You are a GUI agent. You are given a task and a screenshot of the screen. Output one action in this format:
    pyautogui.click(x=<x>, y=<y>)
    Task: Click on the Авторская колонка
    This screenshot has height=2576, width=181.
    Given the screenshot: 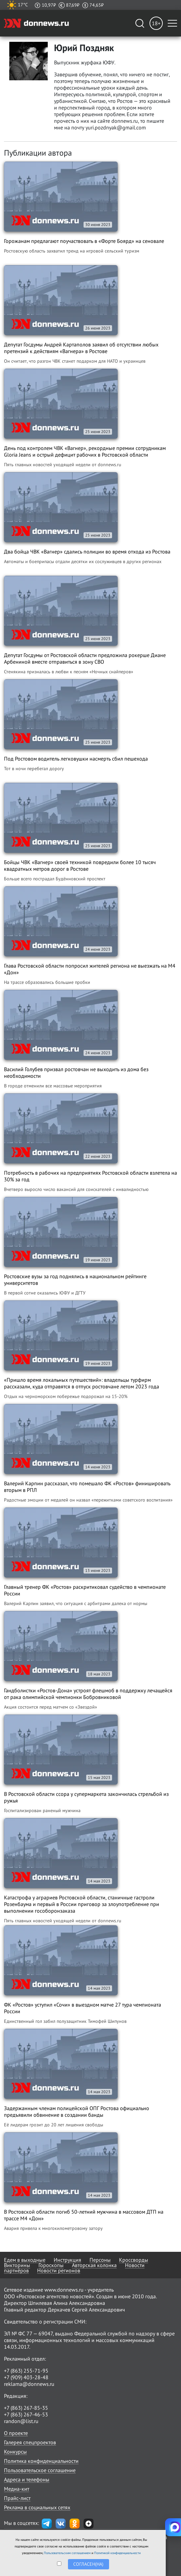 What is the action you would take?
    pyautogui.click(x=94, y=2265)
    